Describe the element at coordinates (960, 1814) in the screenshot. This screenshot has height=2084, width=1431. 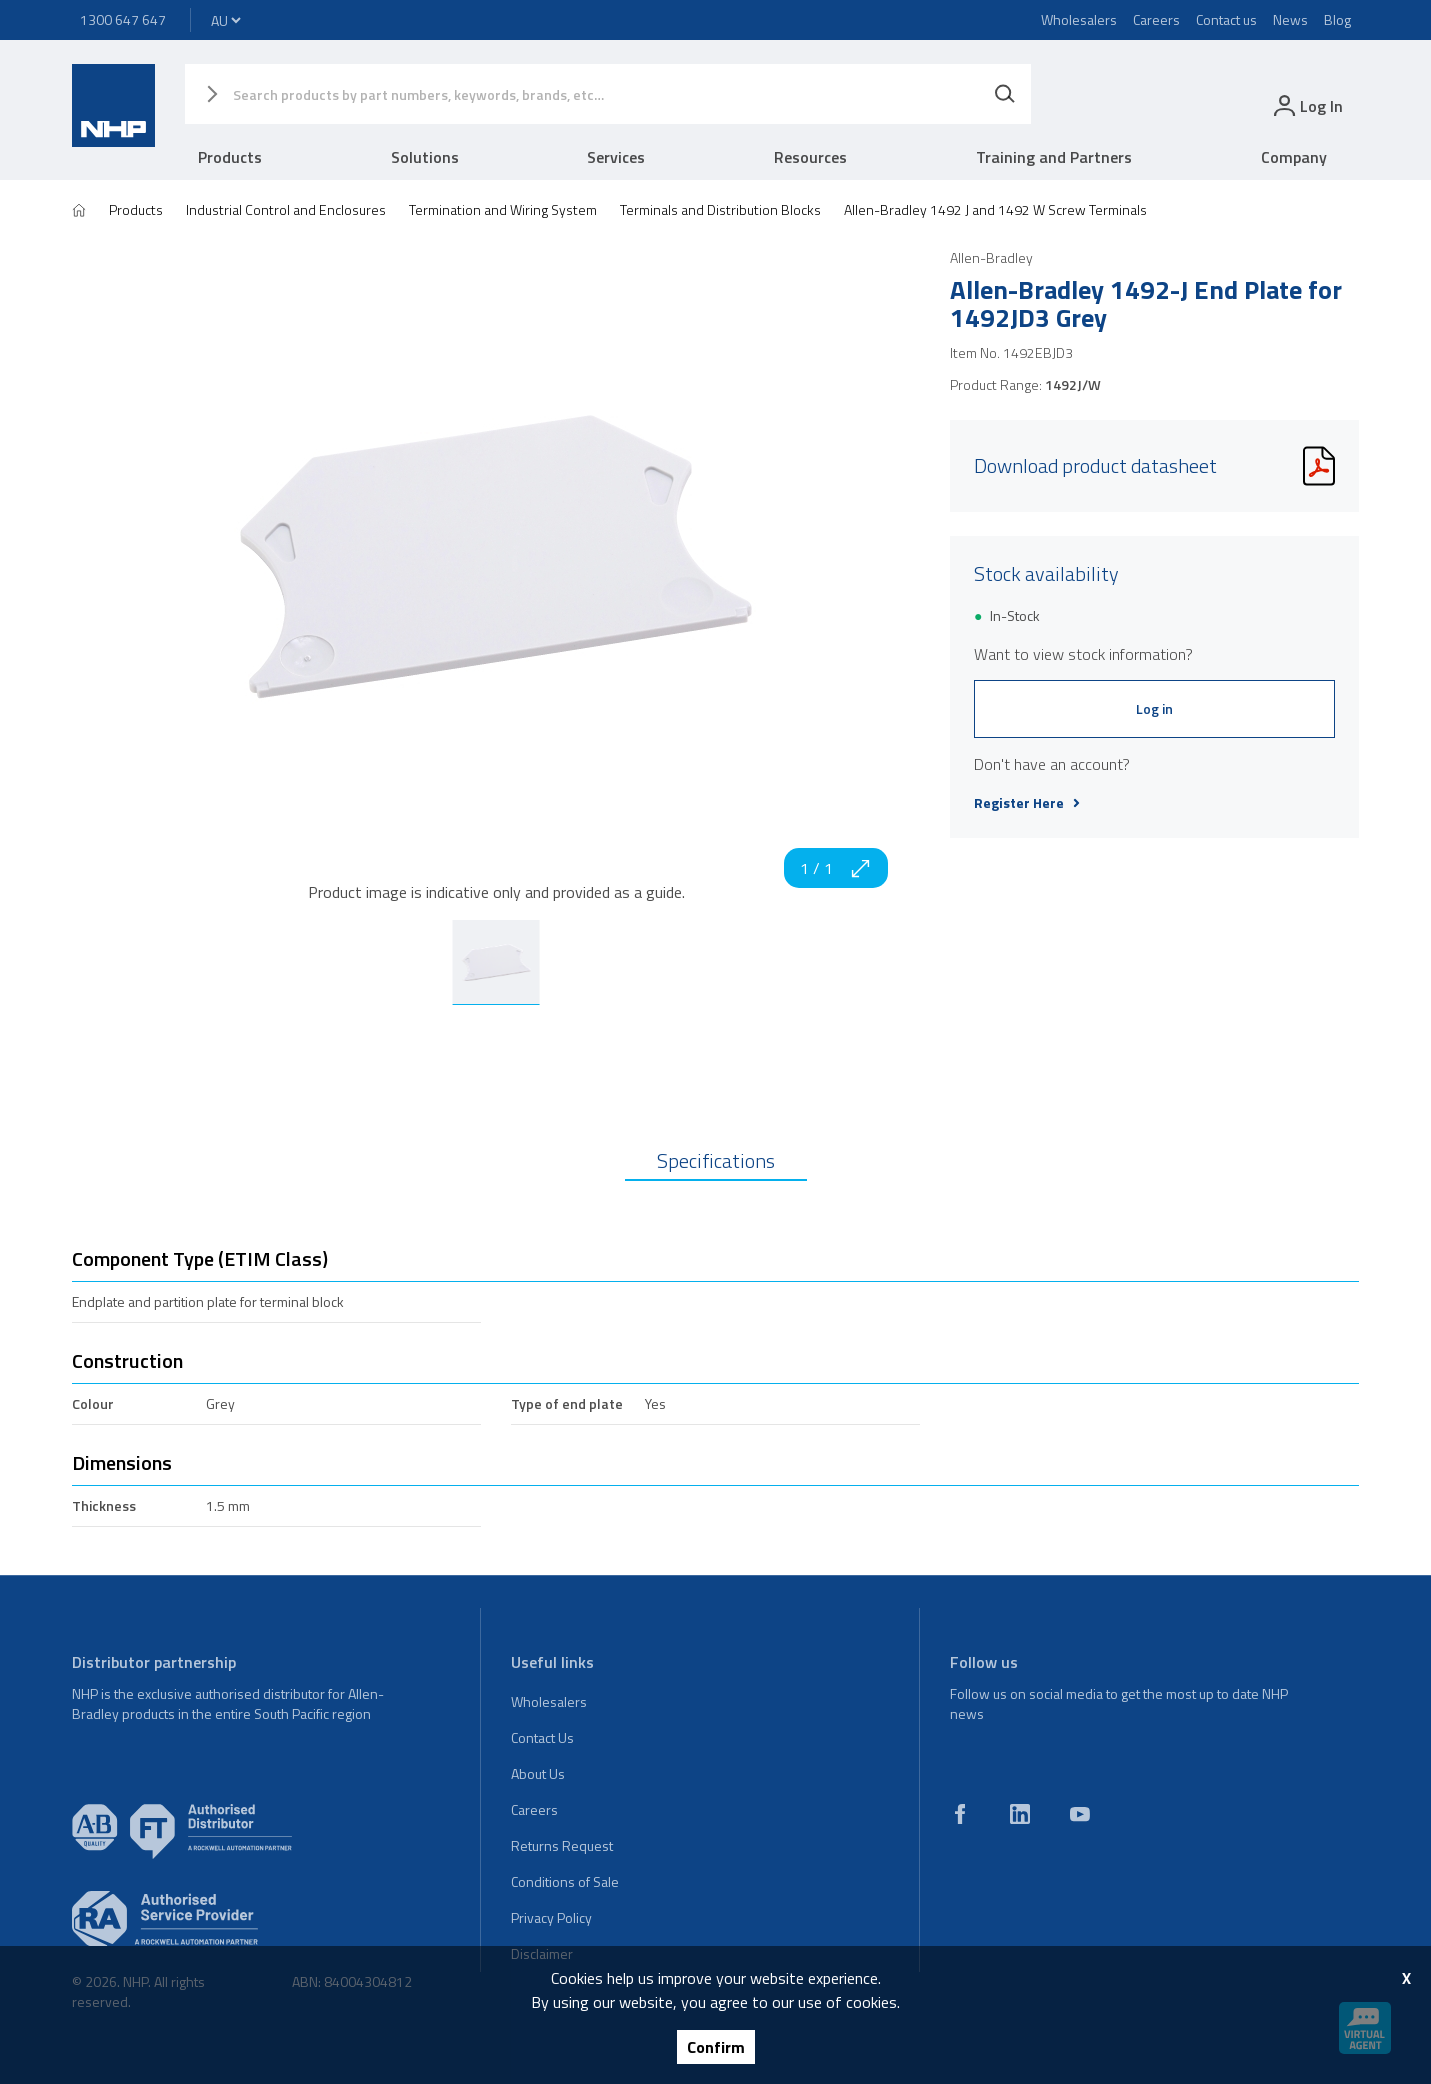
I see `[facebook]` at that location.